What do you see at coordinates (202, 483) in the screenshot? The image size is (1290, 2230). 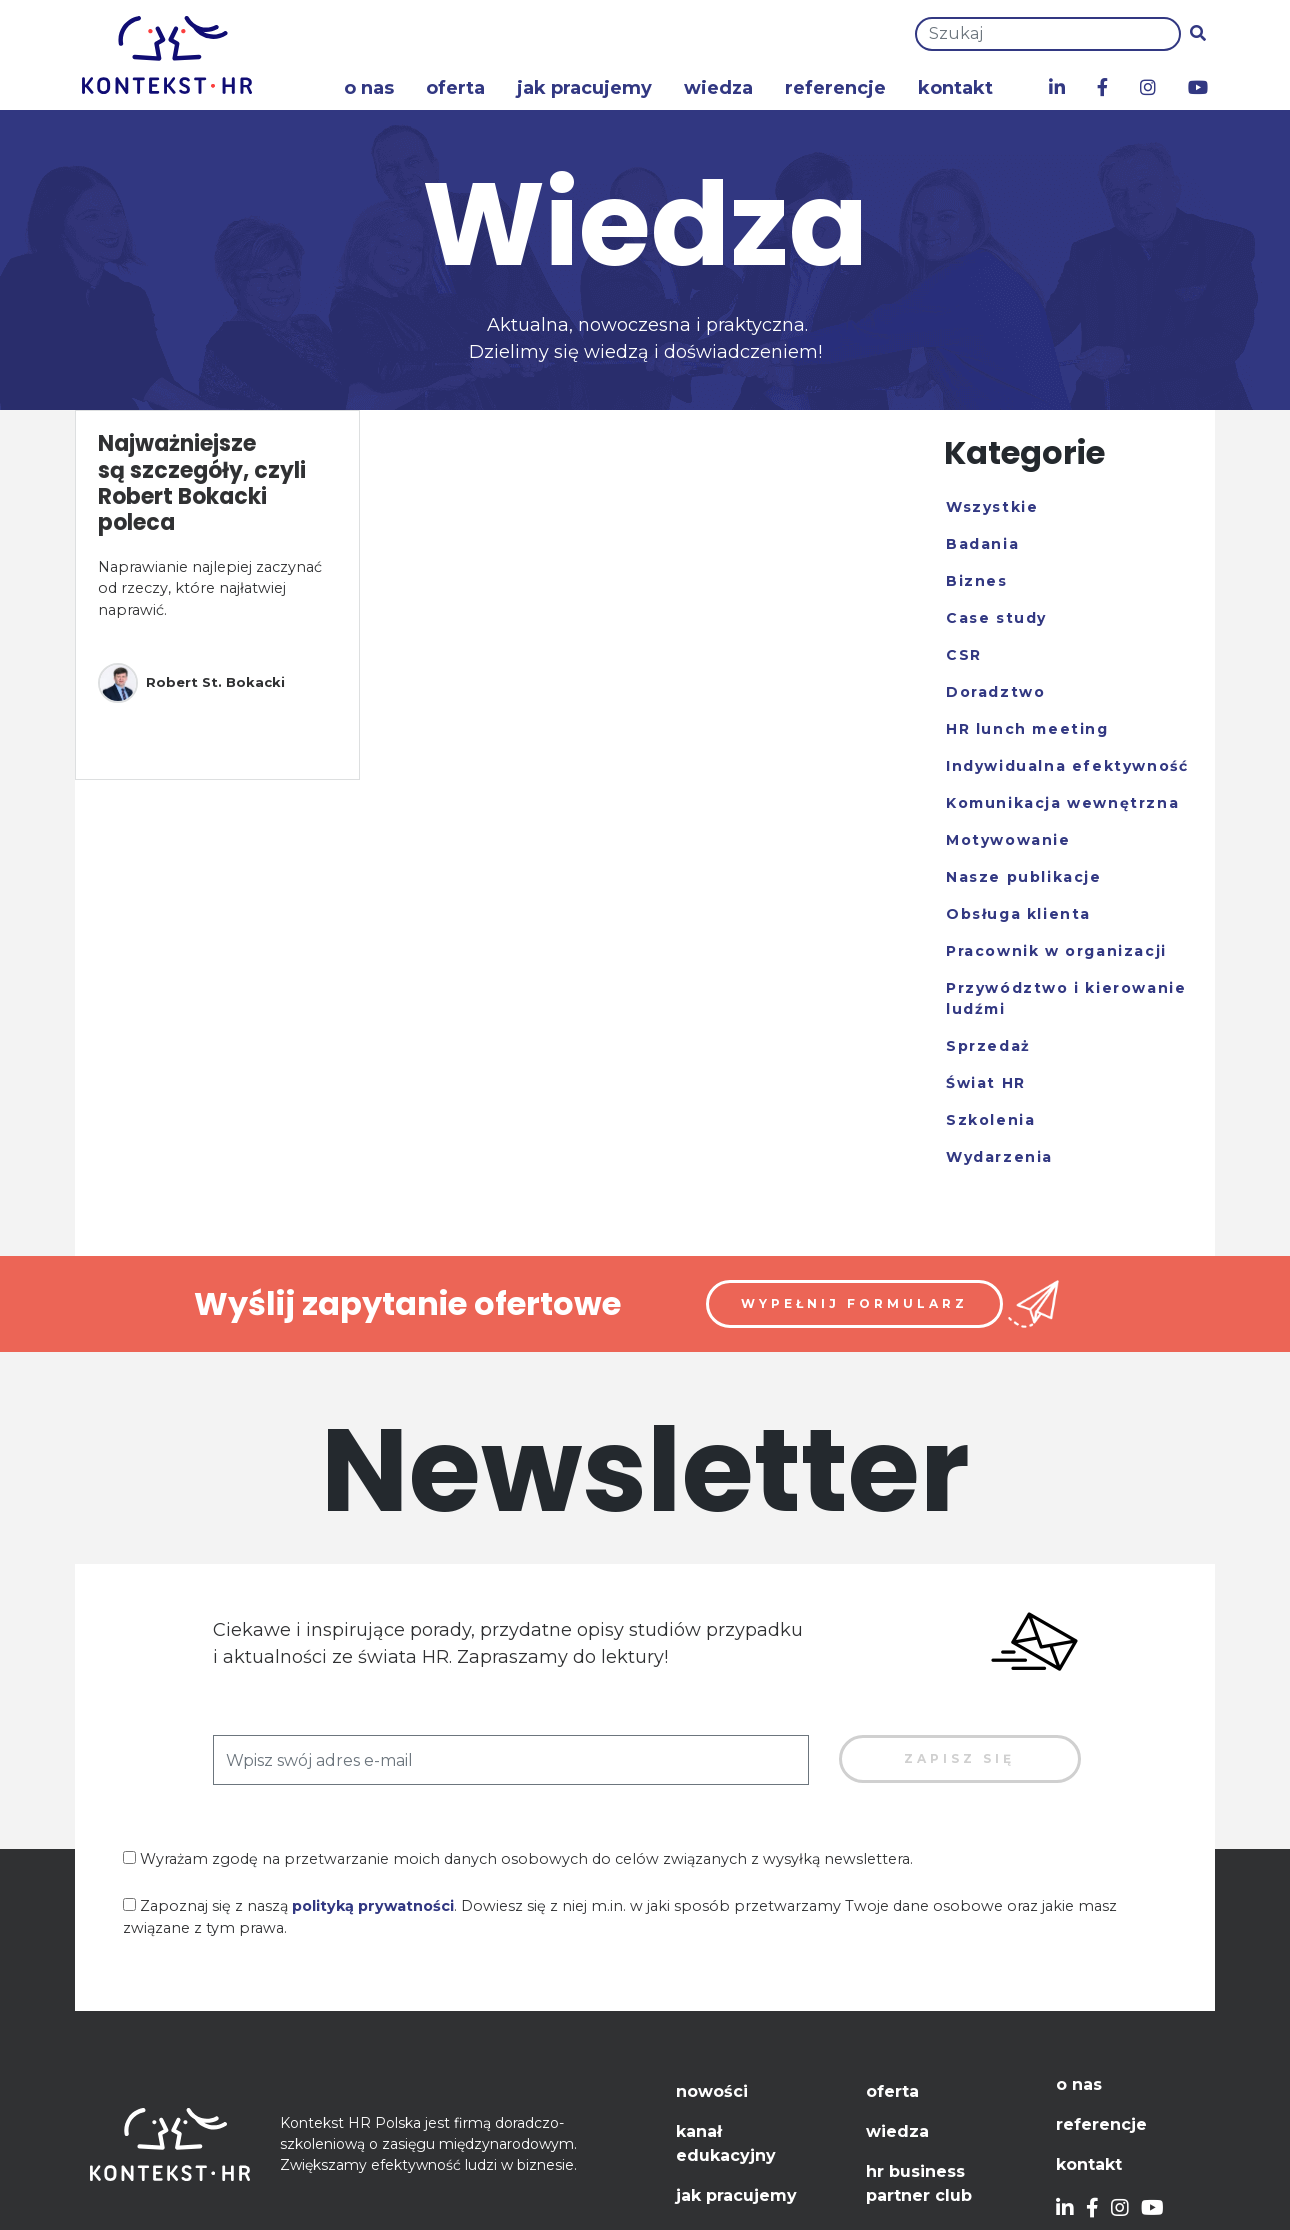 I see `Najważniejsze są szczegóły, czyli Robert Bokacki poleca` at bounding box center [202, 483].